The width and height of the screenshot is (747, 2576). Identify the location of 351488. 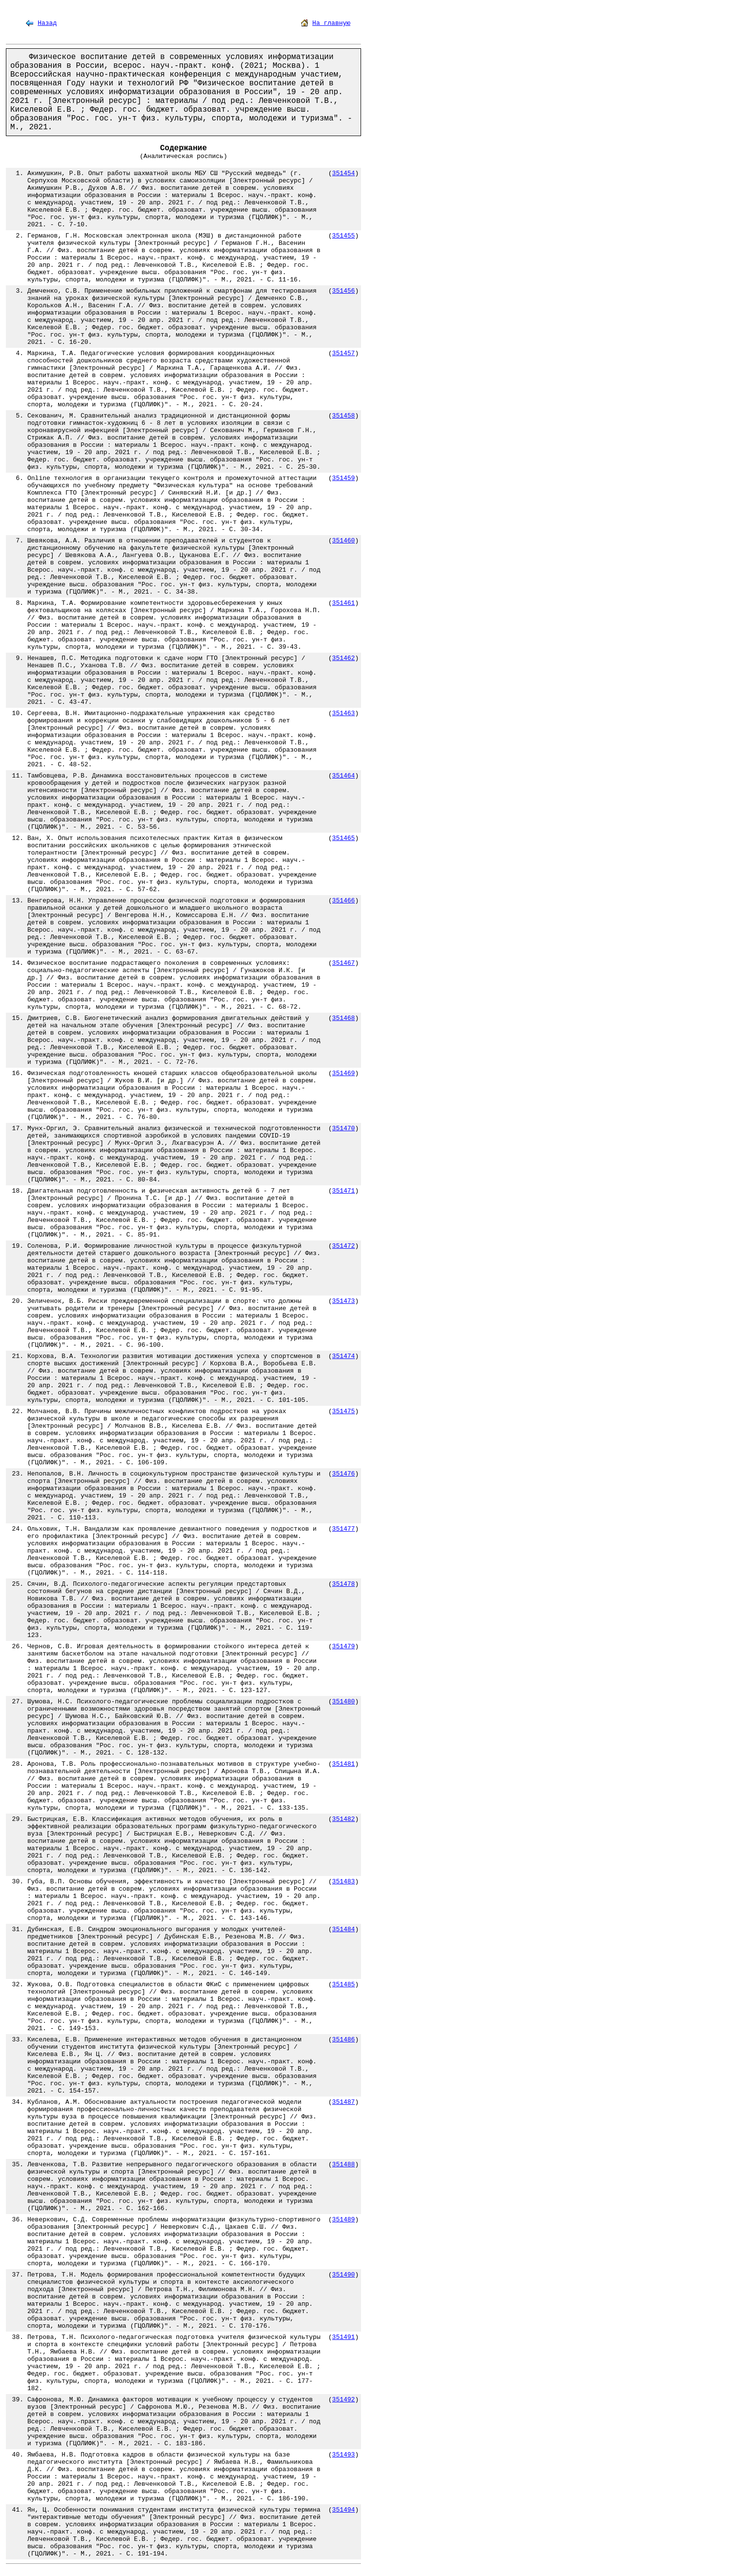
(343, 2164).